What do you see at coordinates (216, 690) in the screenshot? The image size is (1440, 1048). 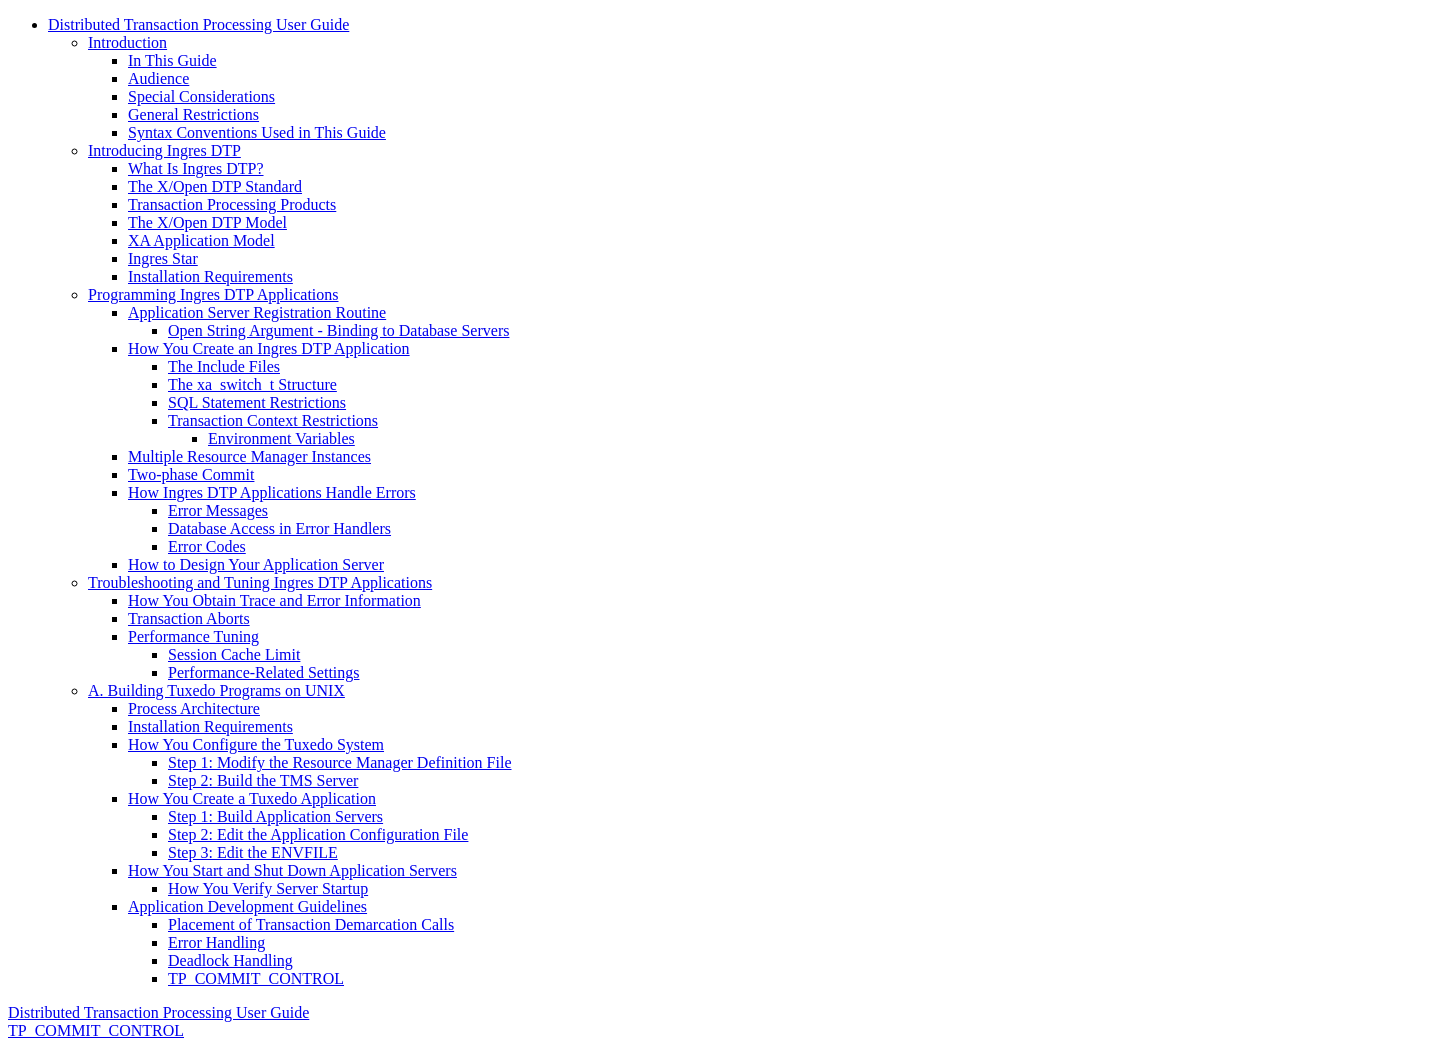 I see `A. Building Tuxedo Programs on UNIX` at bounding box center [216, 690].